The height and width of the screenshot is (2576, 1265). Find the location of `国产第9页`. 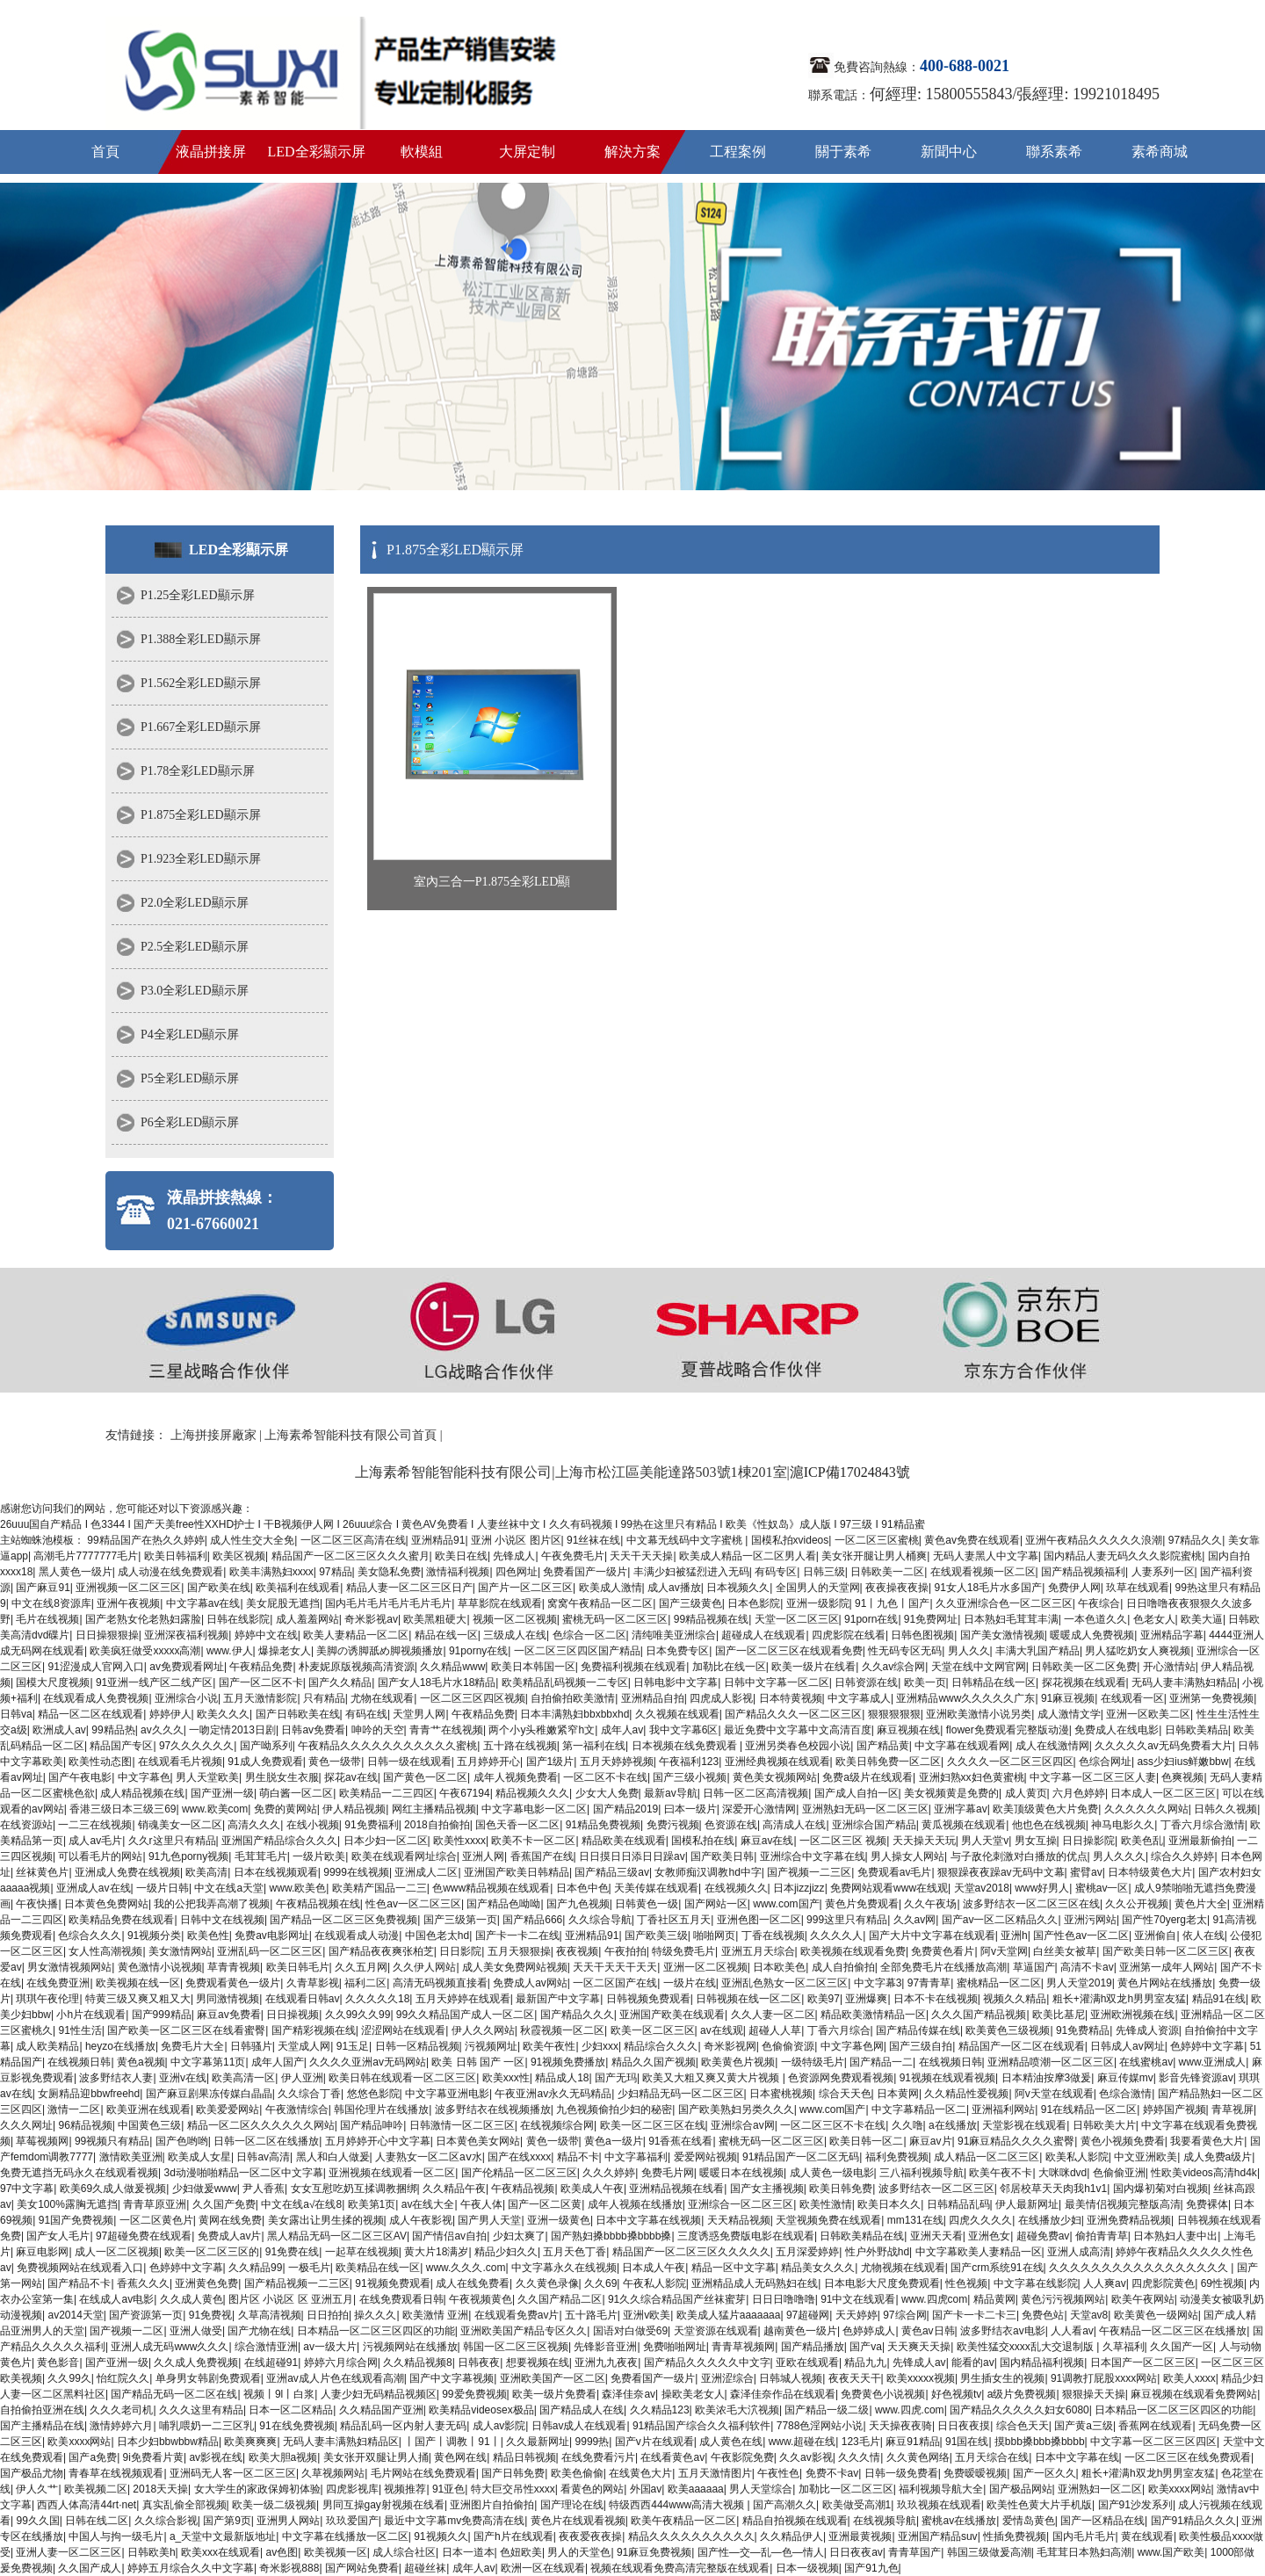

国产第9页 is located at coordinates (227, 2520).